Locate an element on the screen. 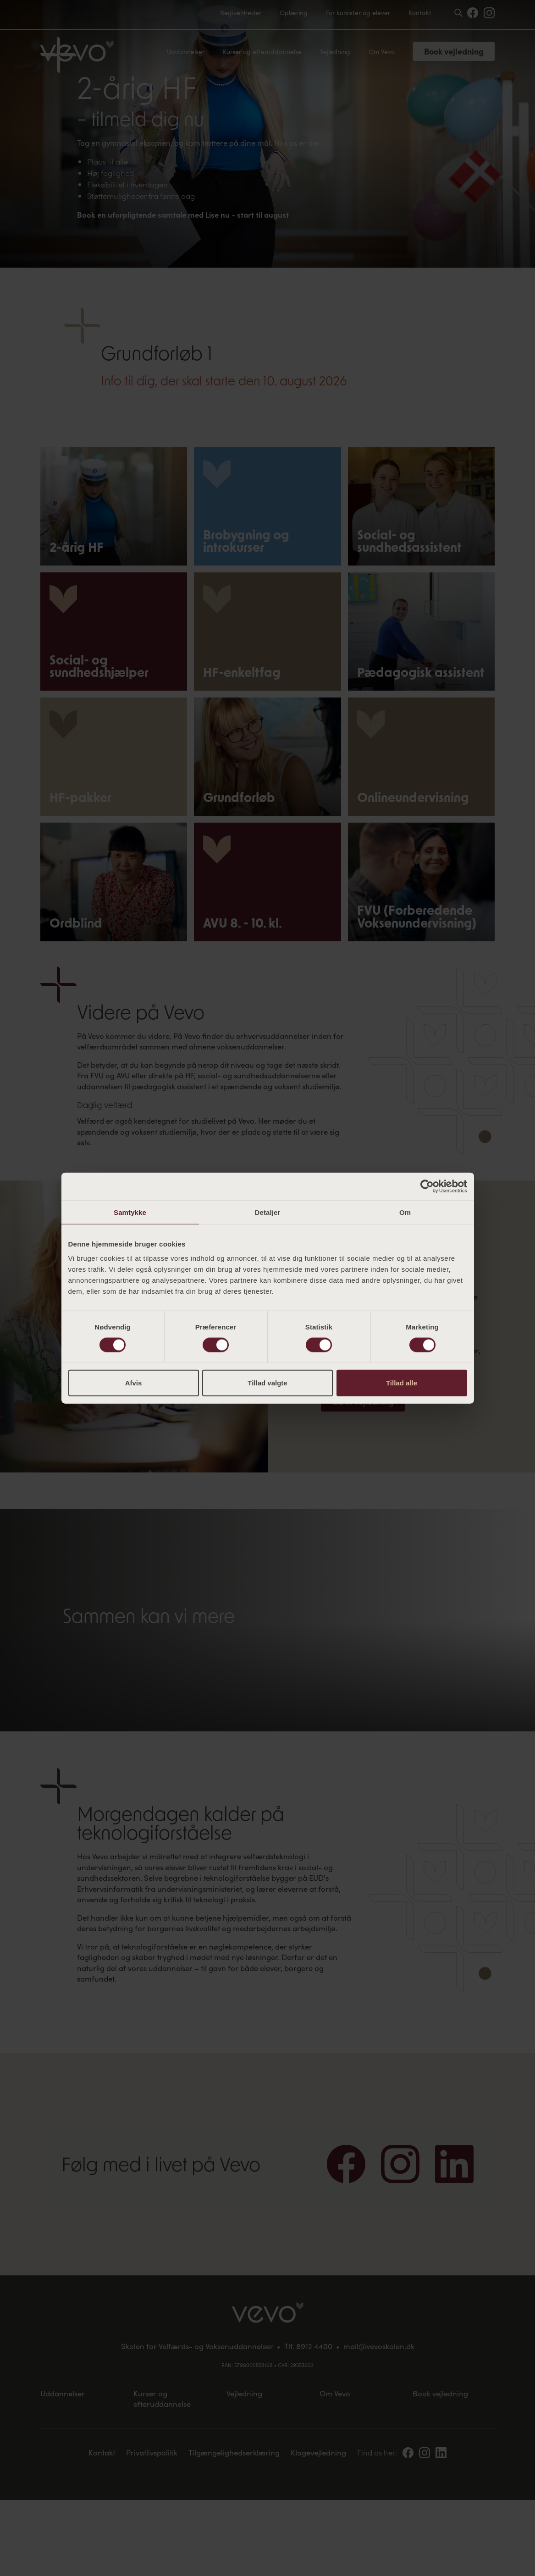  Afvis is located at coordinates (133, 1383).